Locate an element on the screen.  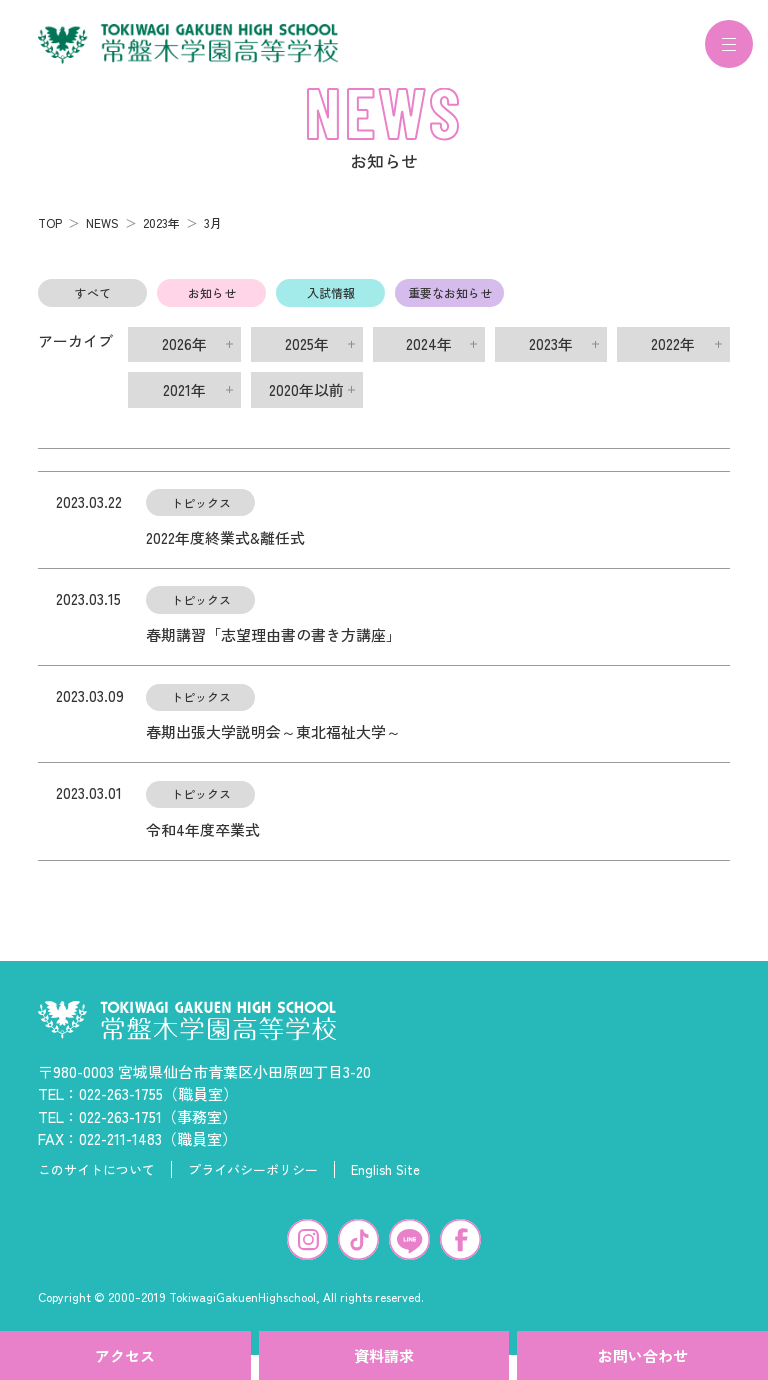
資料請求 is located at coordinates (384, 1355).